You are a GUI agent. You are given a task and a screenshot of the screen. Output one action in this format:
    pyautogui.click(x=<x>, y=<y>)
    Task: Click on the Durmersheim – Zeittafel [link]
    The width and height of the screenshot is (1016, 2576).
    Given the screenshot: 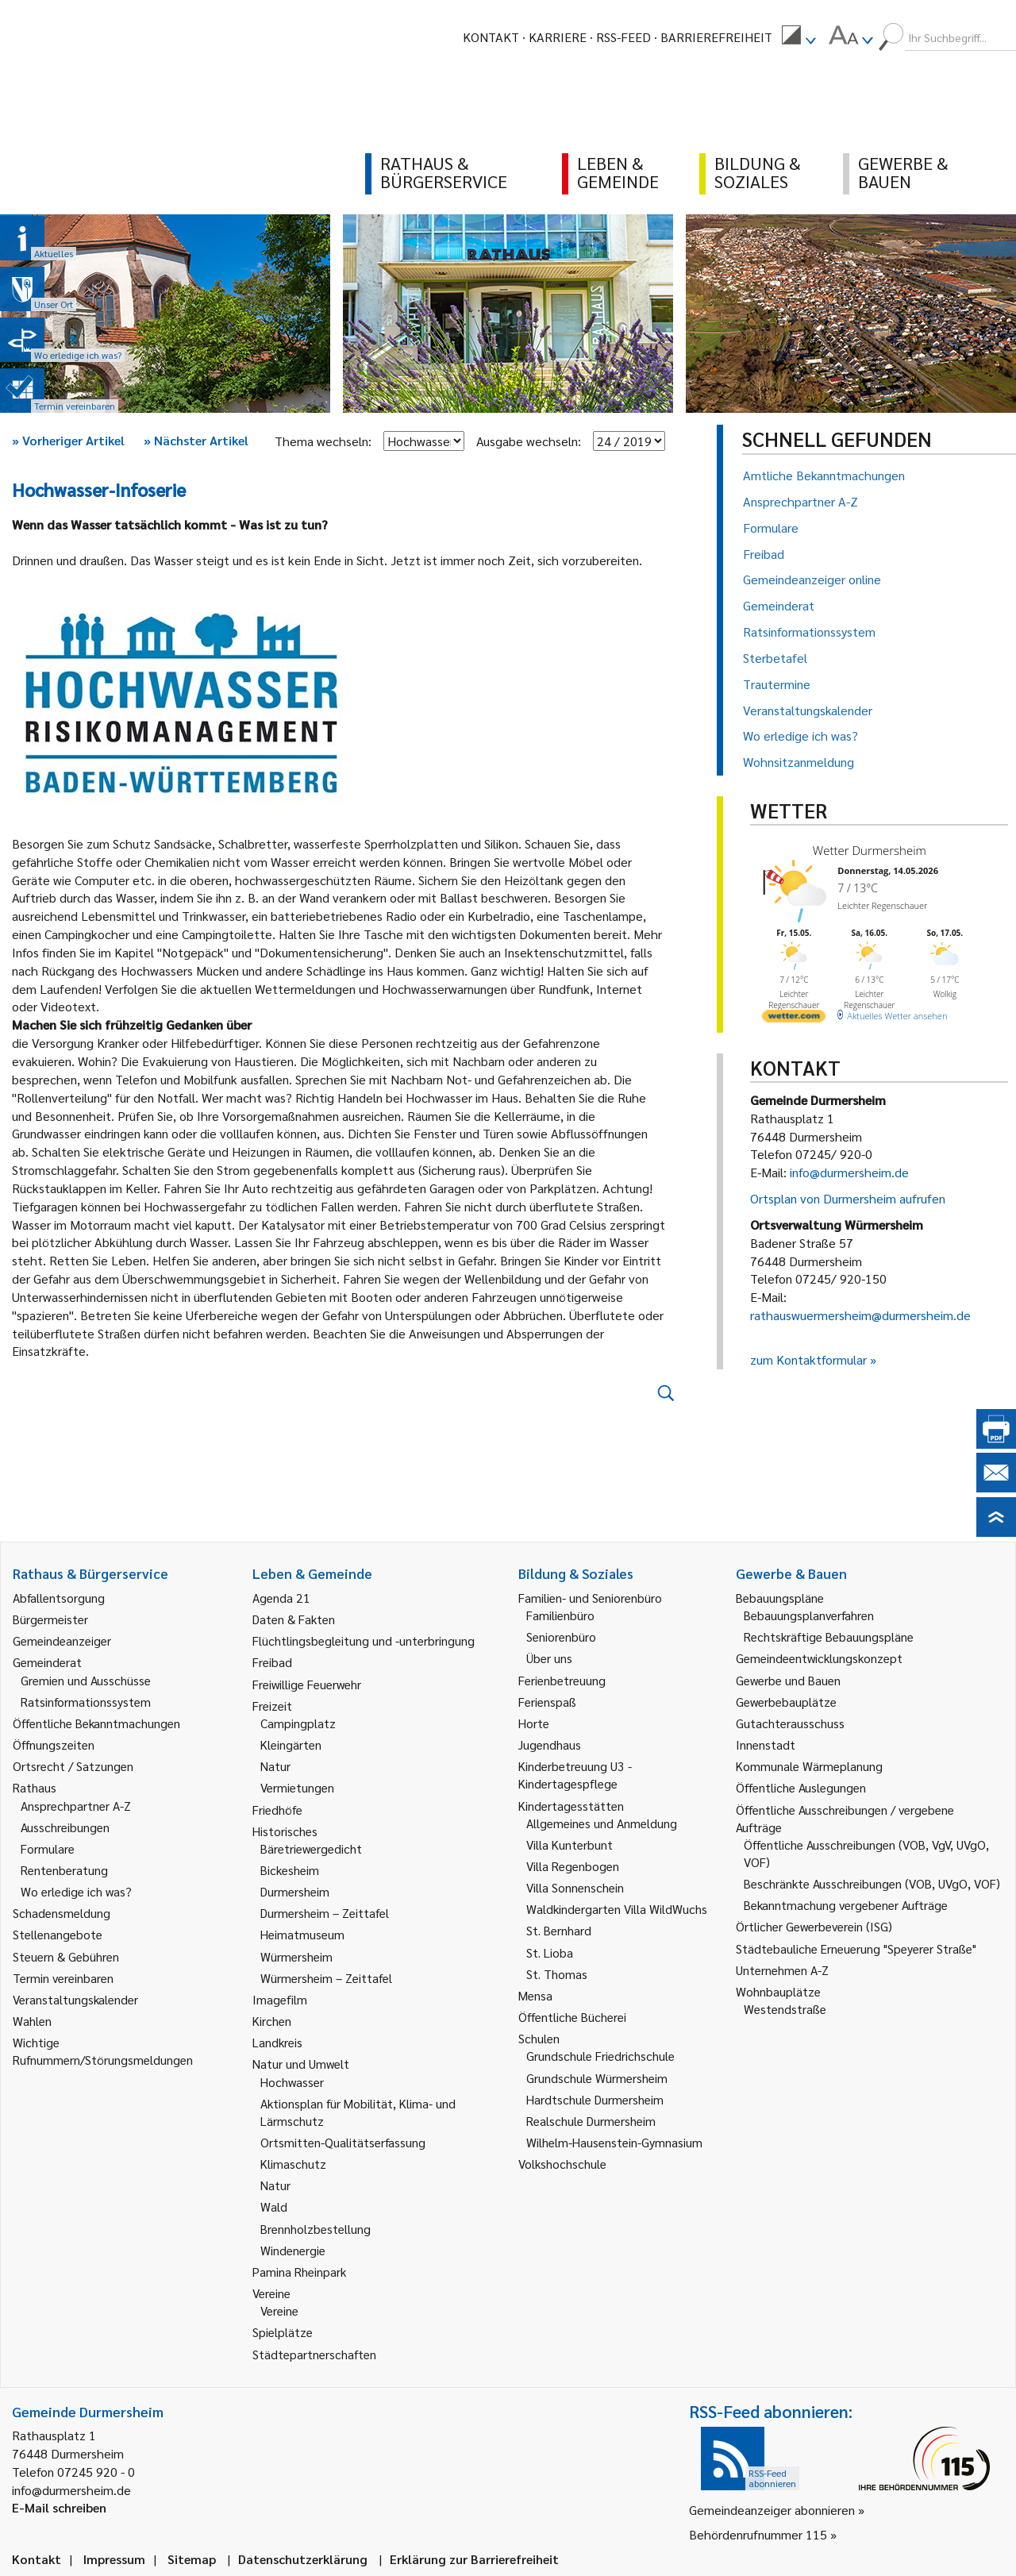 What is the action you would take?
    pyautogui.click(x=324, y=1912)
    